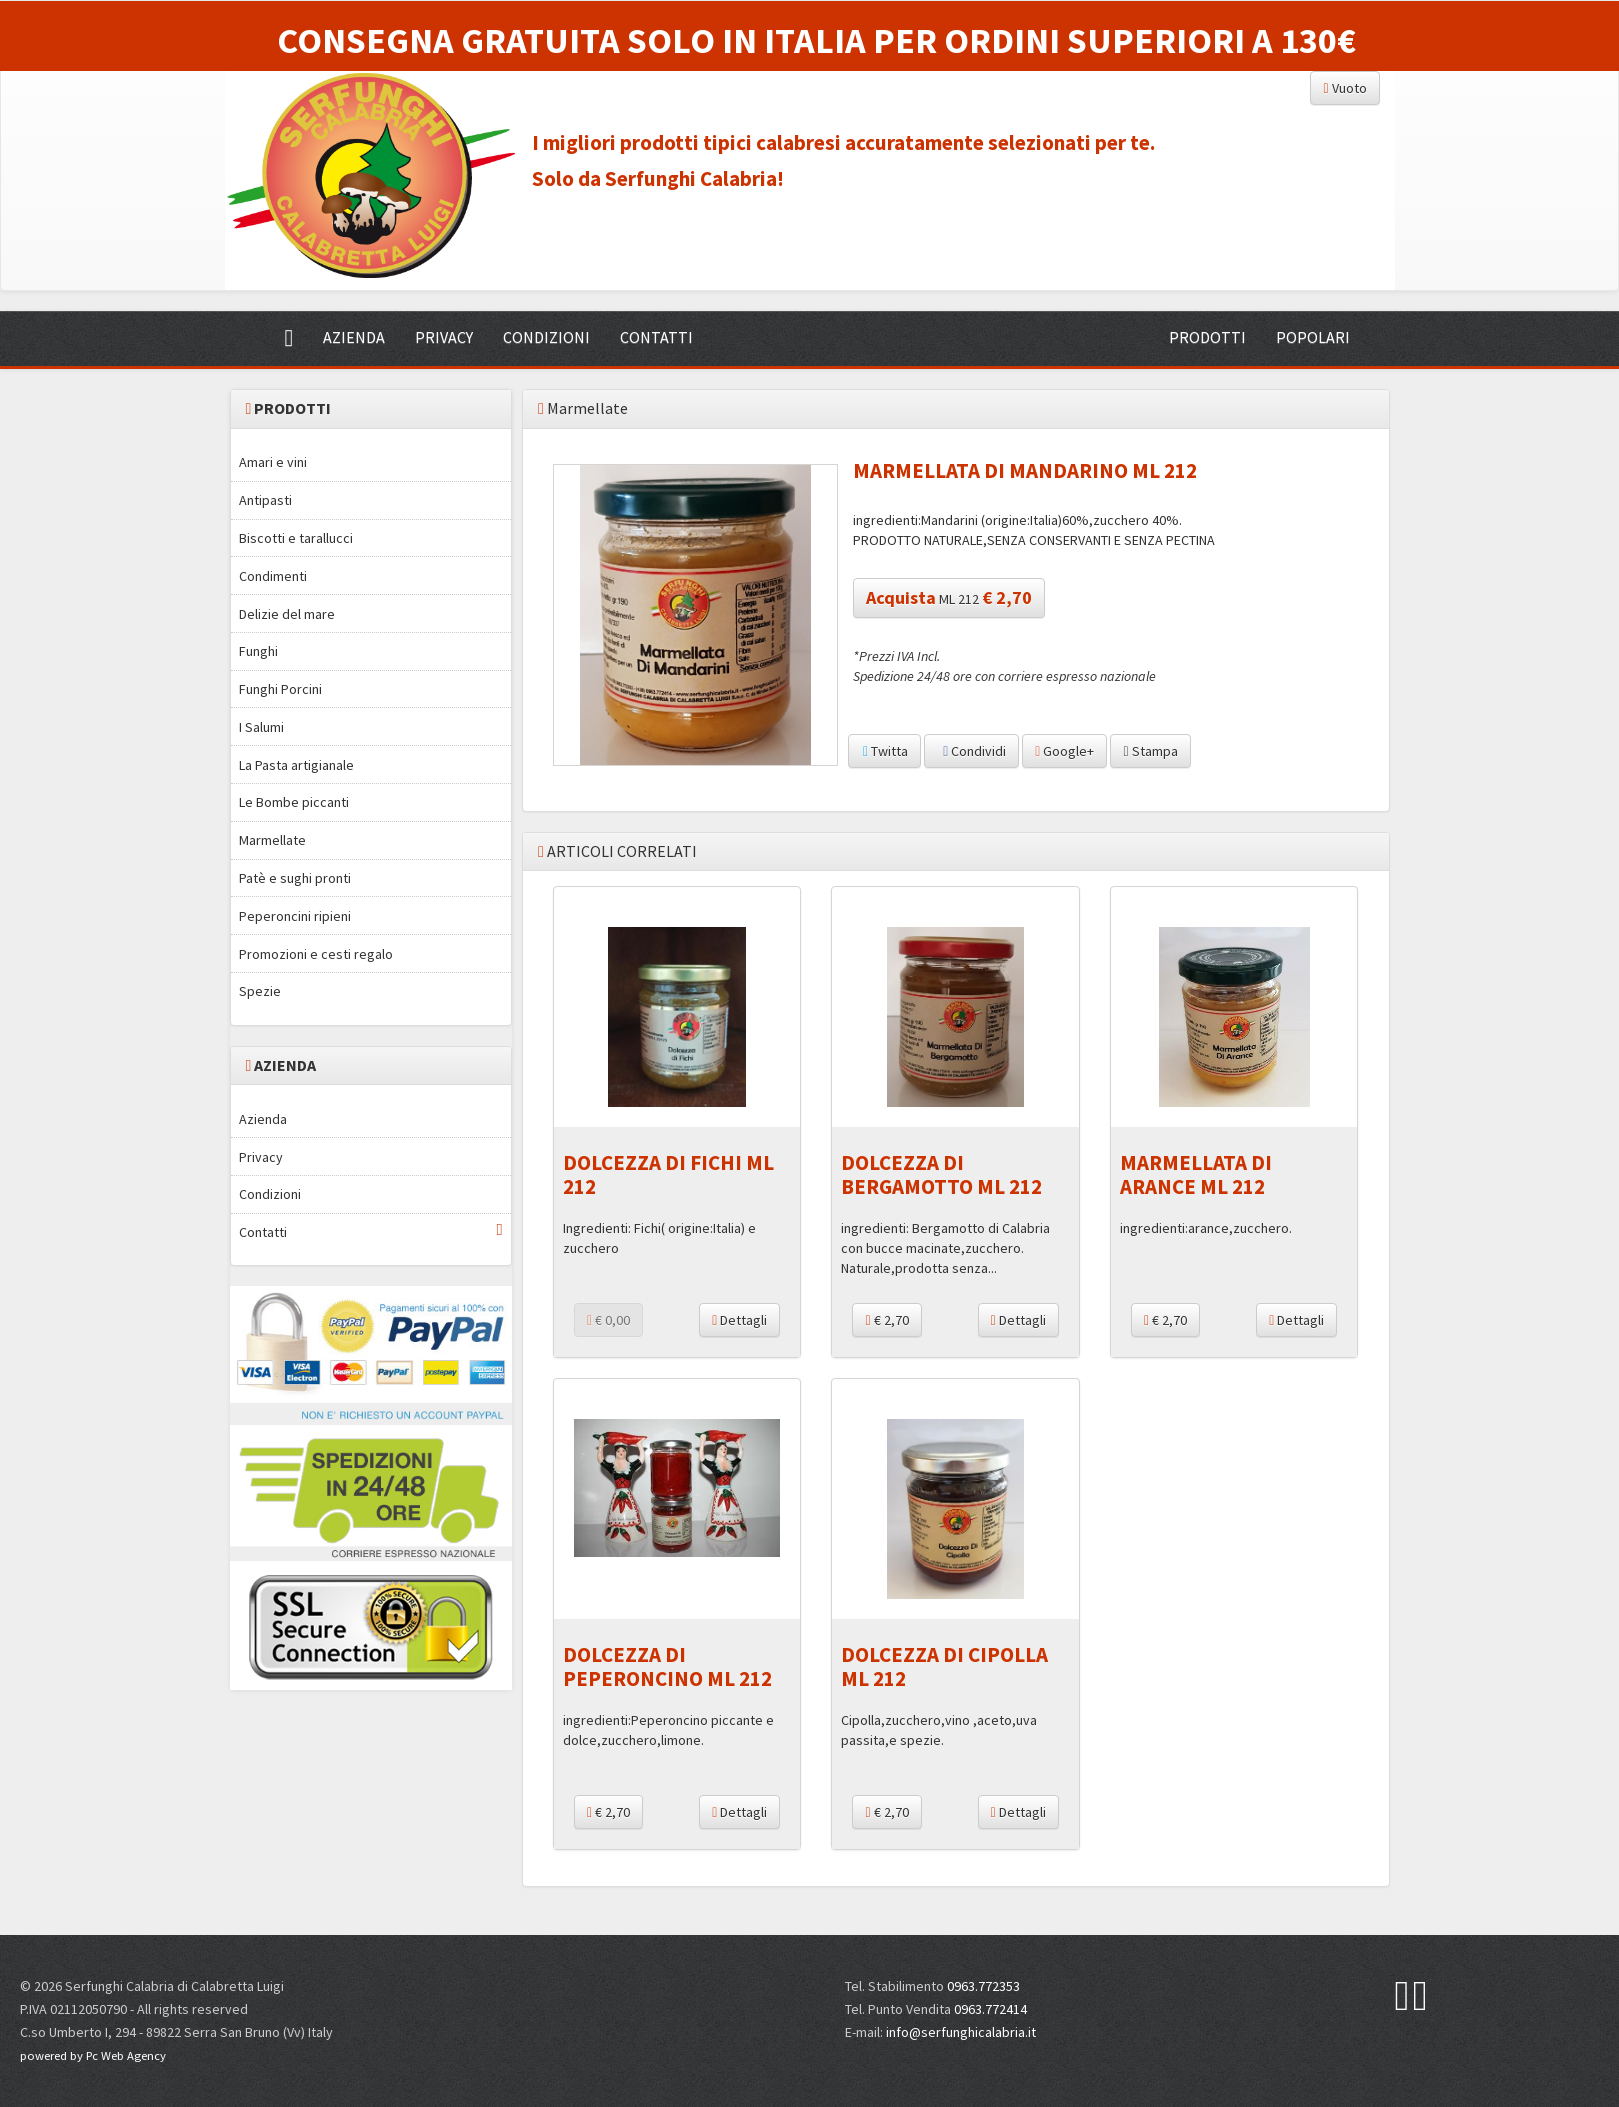  Describe the element at coordinates (296, 538) in the screenshot. I see `Biscotti e tarallucci` at that location.